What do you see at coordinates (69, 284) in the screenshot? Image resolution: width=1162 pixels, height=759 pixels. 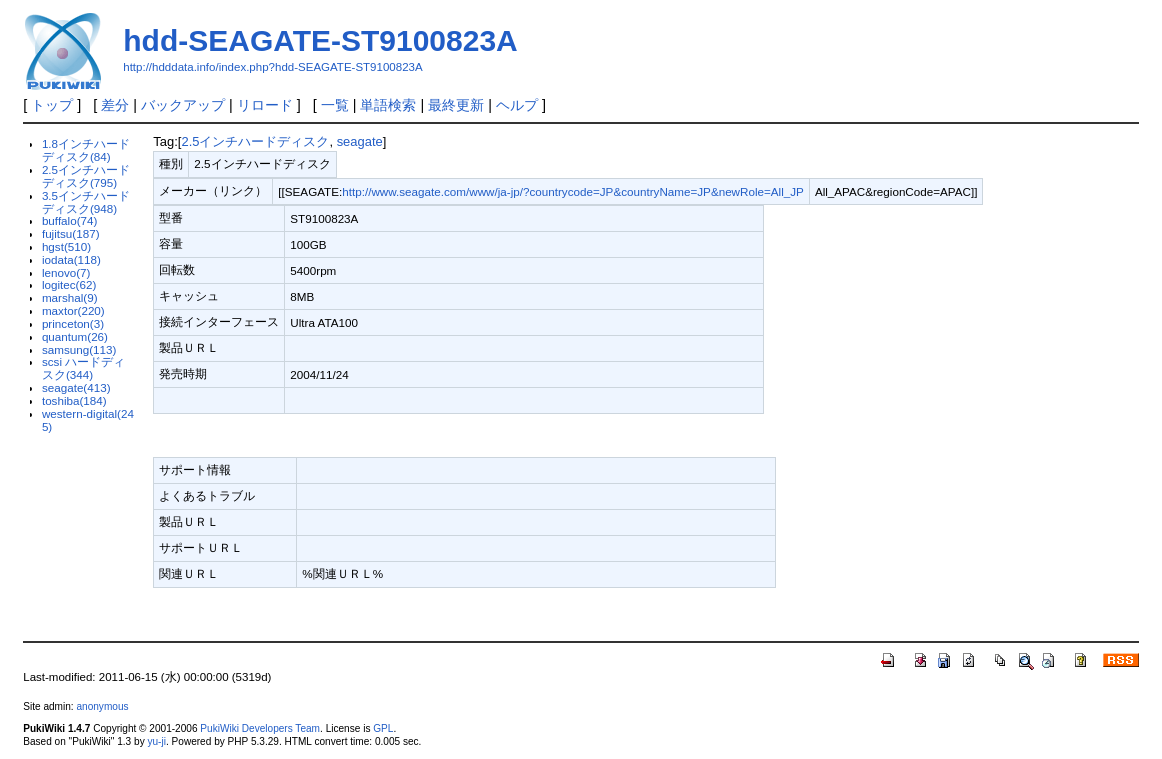 I see `logitec(62)` at bounding box center [69, 284].